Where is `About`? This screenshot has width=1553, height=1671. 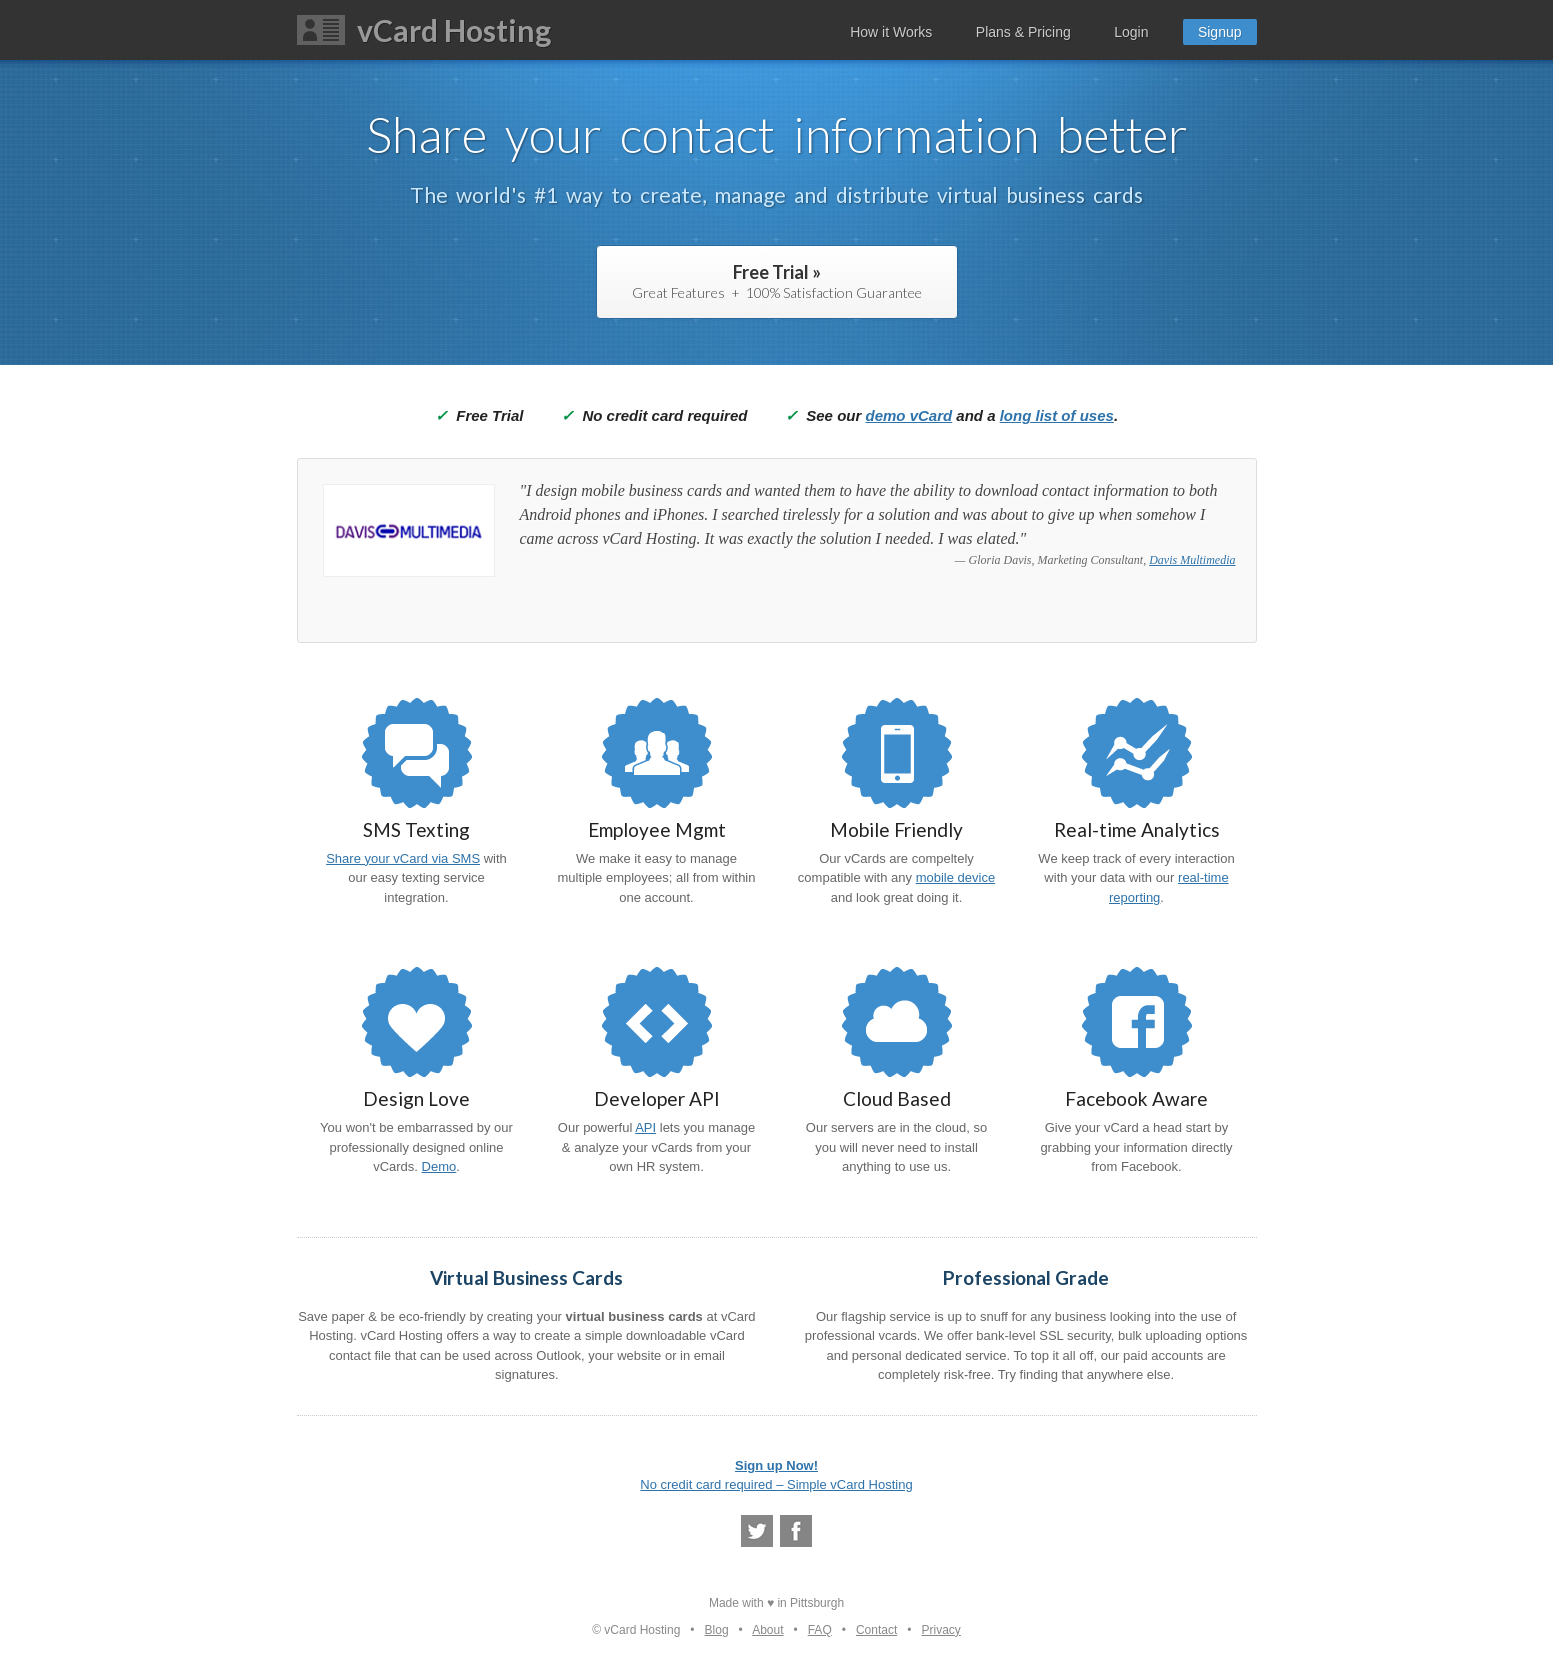
About is located at coordinates (767, 1630).